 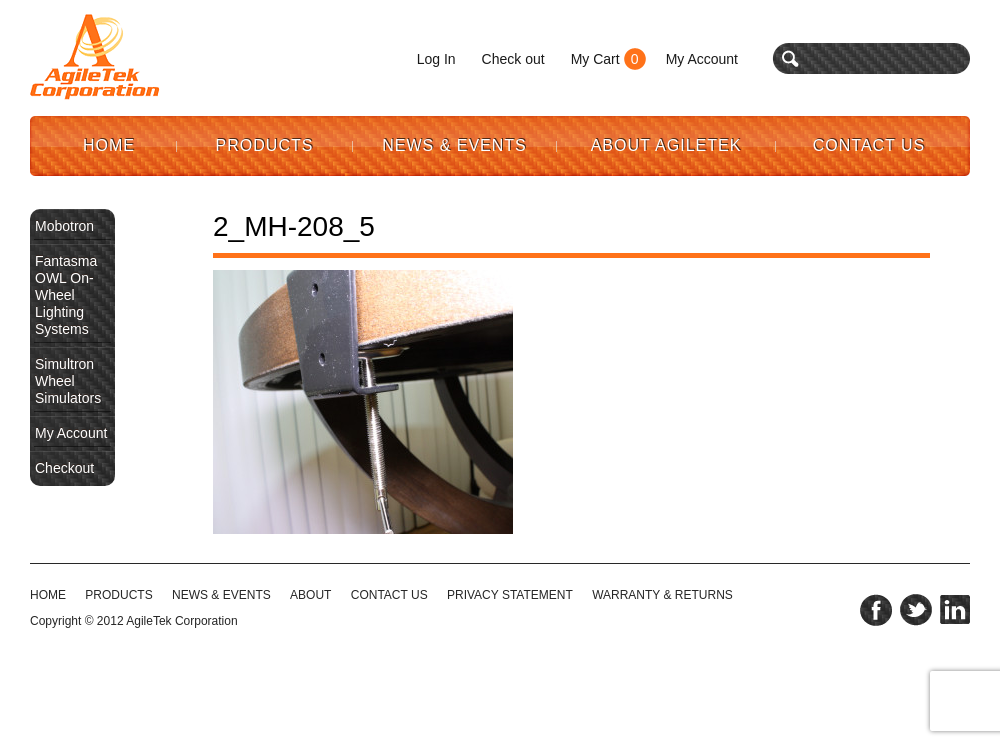 I want to click on AgileTek Corporation, so click(x=181, y=621).